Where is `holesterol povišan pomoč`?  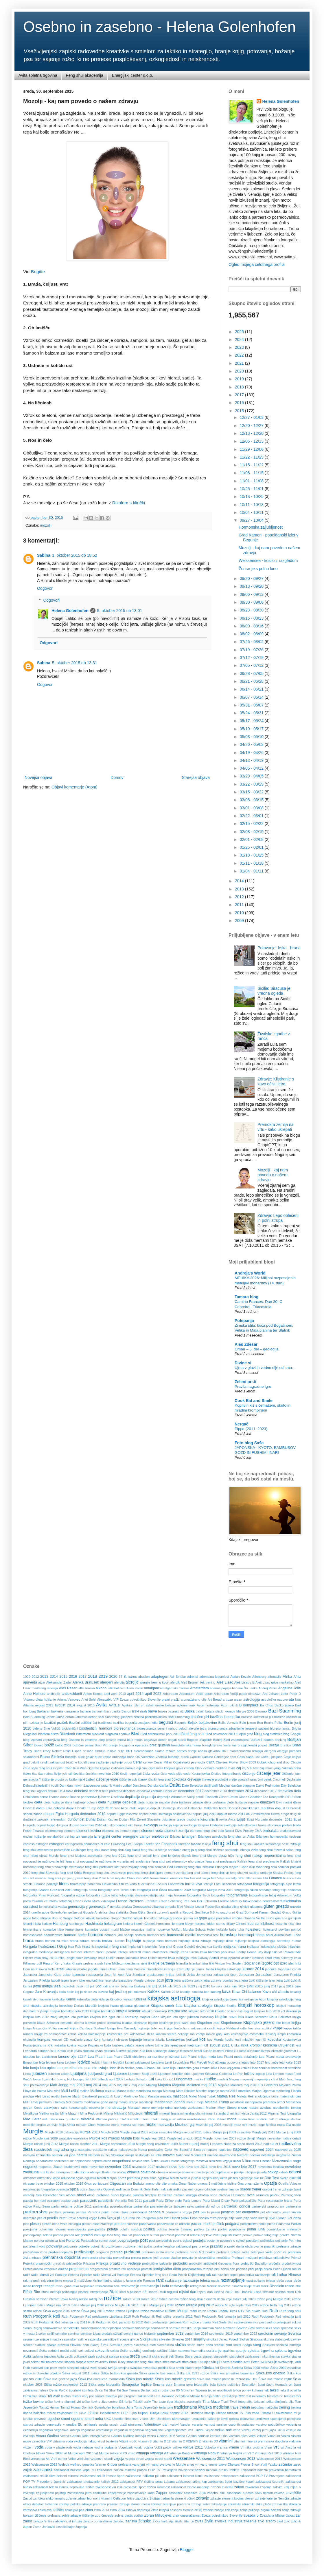 holesterol povišan pomoč is located at coordinates (282, 1929).